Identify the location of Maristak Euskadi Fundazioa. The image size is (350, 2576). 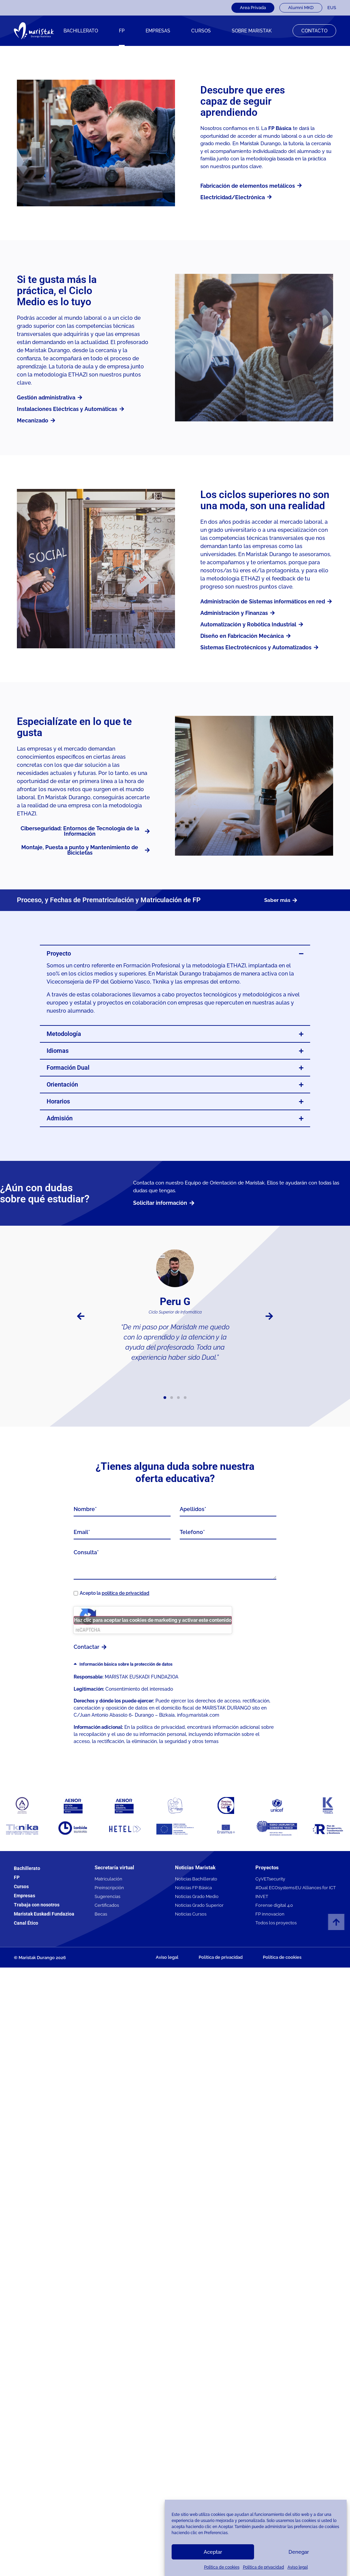
(44, 1914).